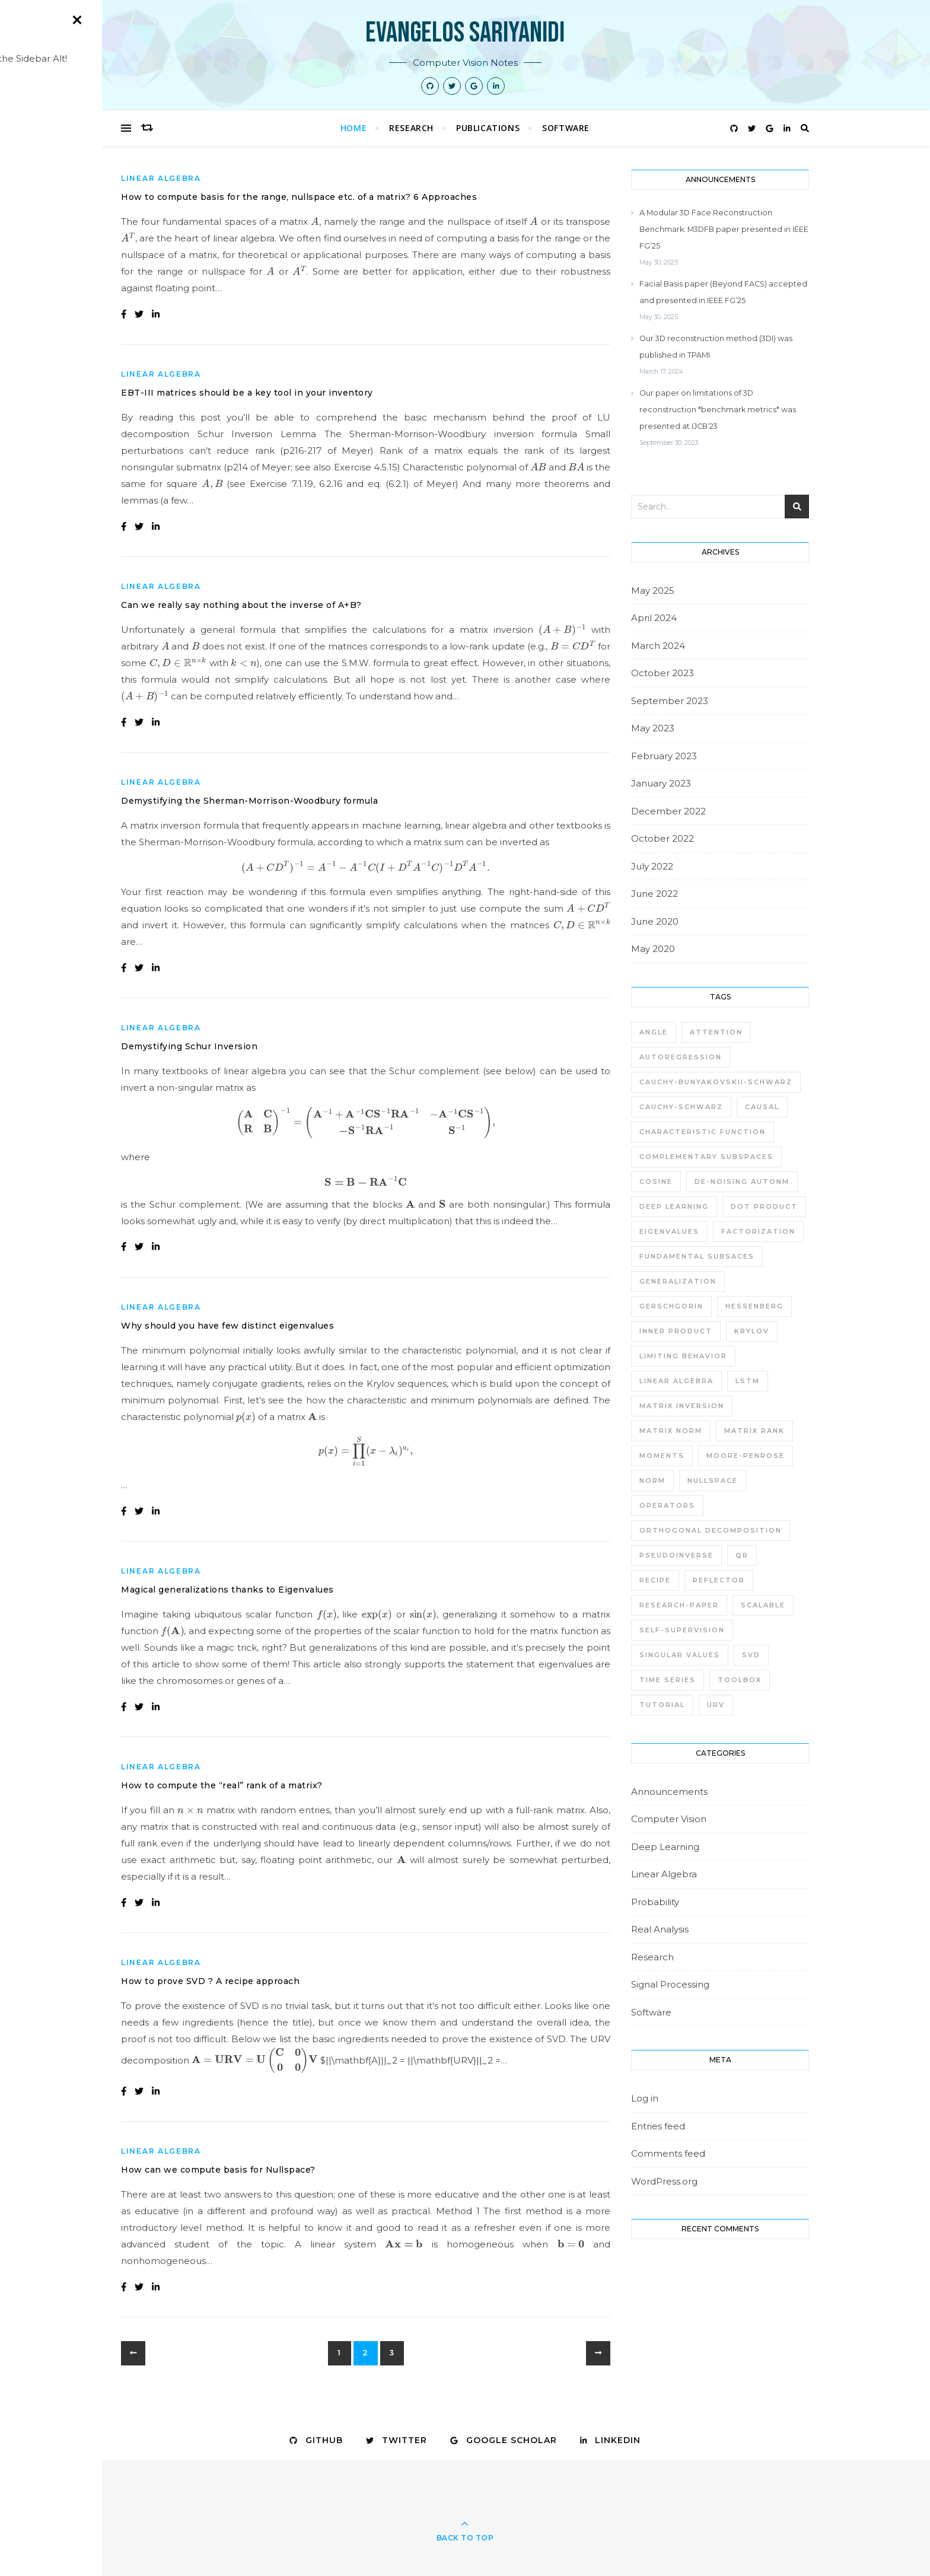 The height and width of the screenshot is (2576, 930). I want to click on scalable [scalable (1 item)], so click(763, 1605).